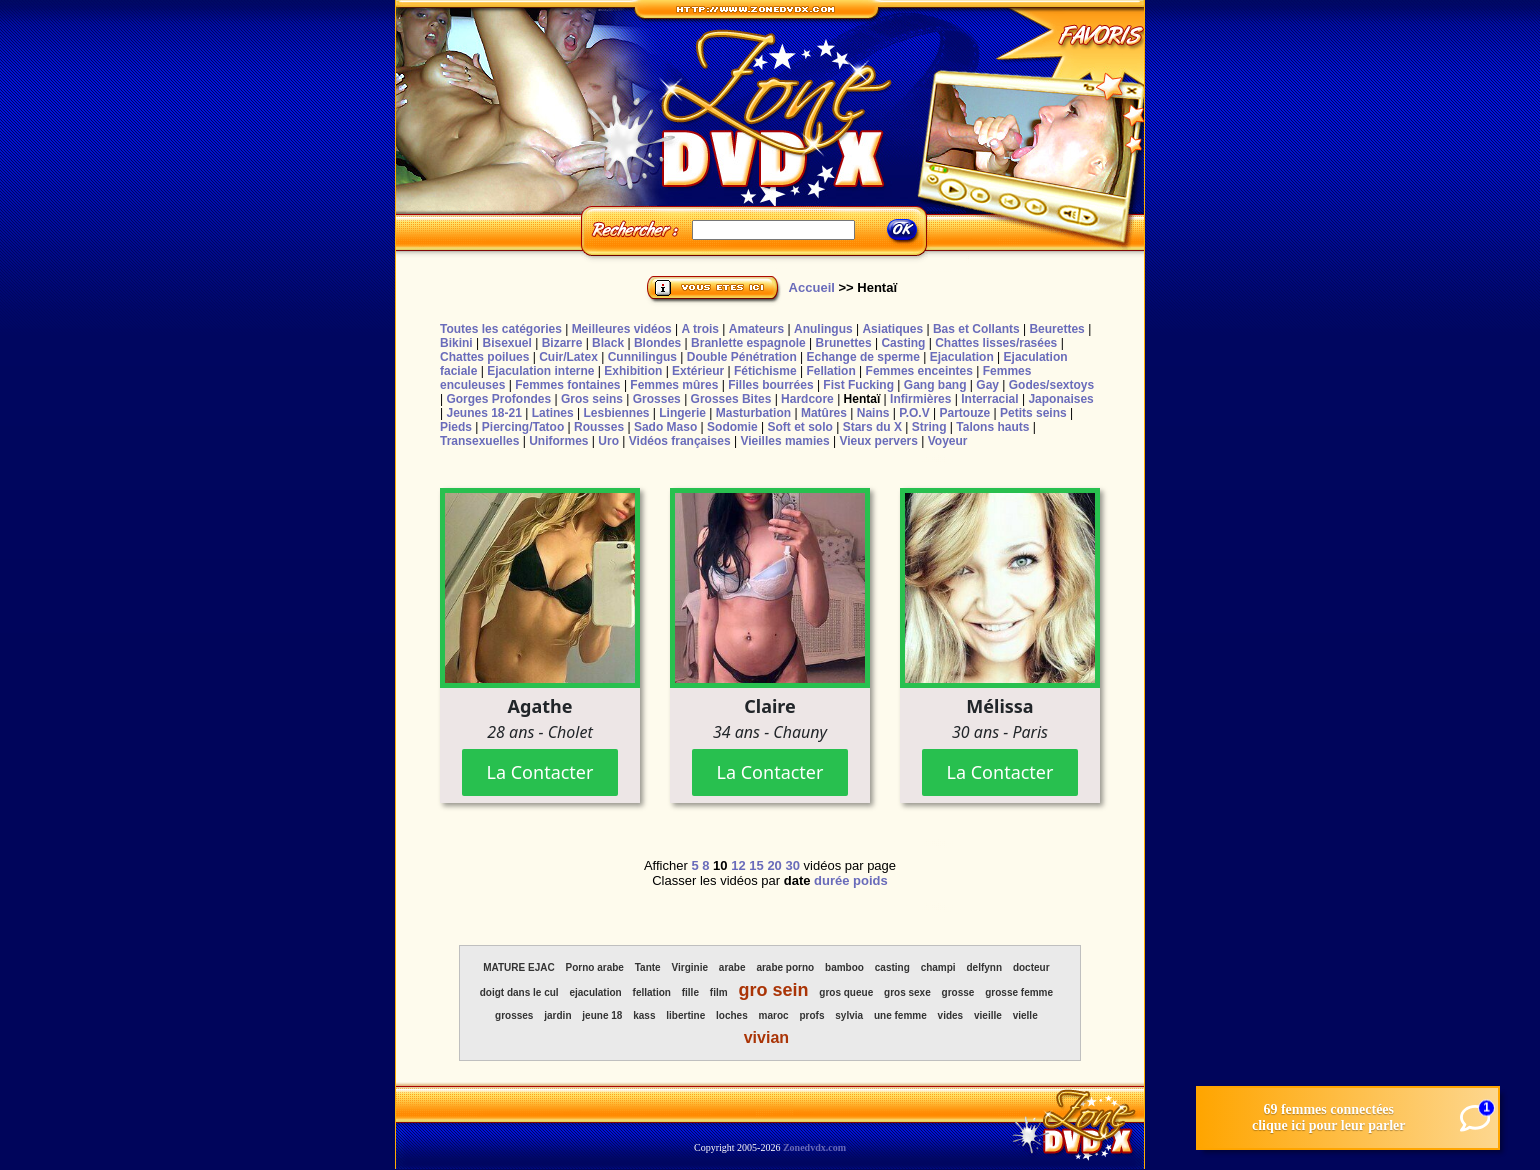 The width and height of the screenshot is (1540, 1170). What do you see at coordinates (665, 427) in the screenshot?
I see `Sado Maso` at bounding box center [665, 427].